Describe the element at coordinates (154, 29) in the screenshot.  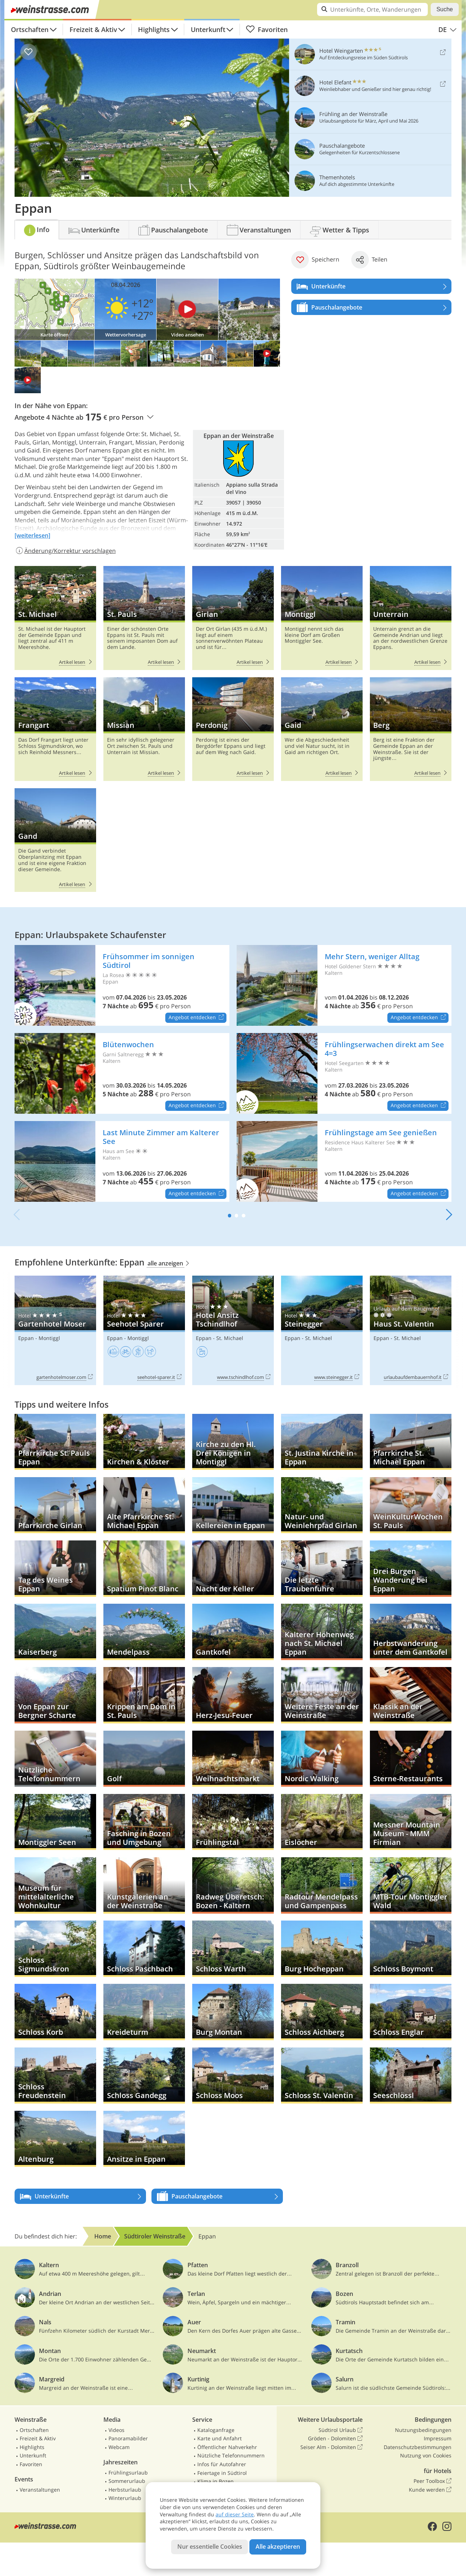
I see `Highlights` at that location.